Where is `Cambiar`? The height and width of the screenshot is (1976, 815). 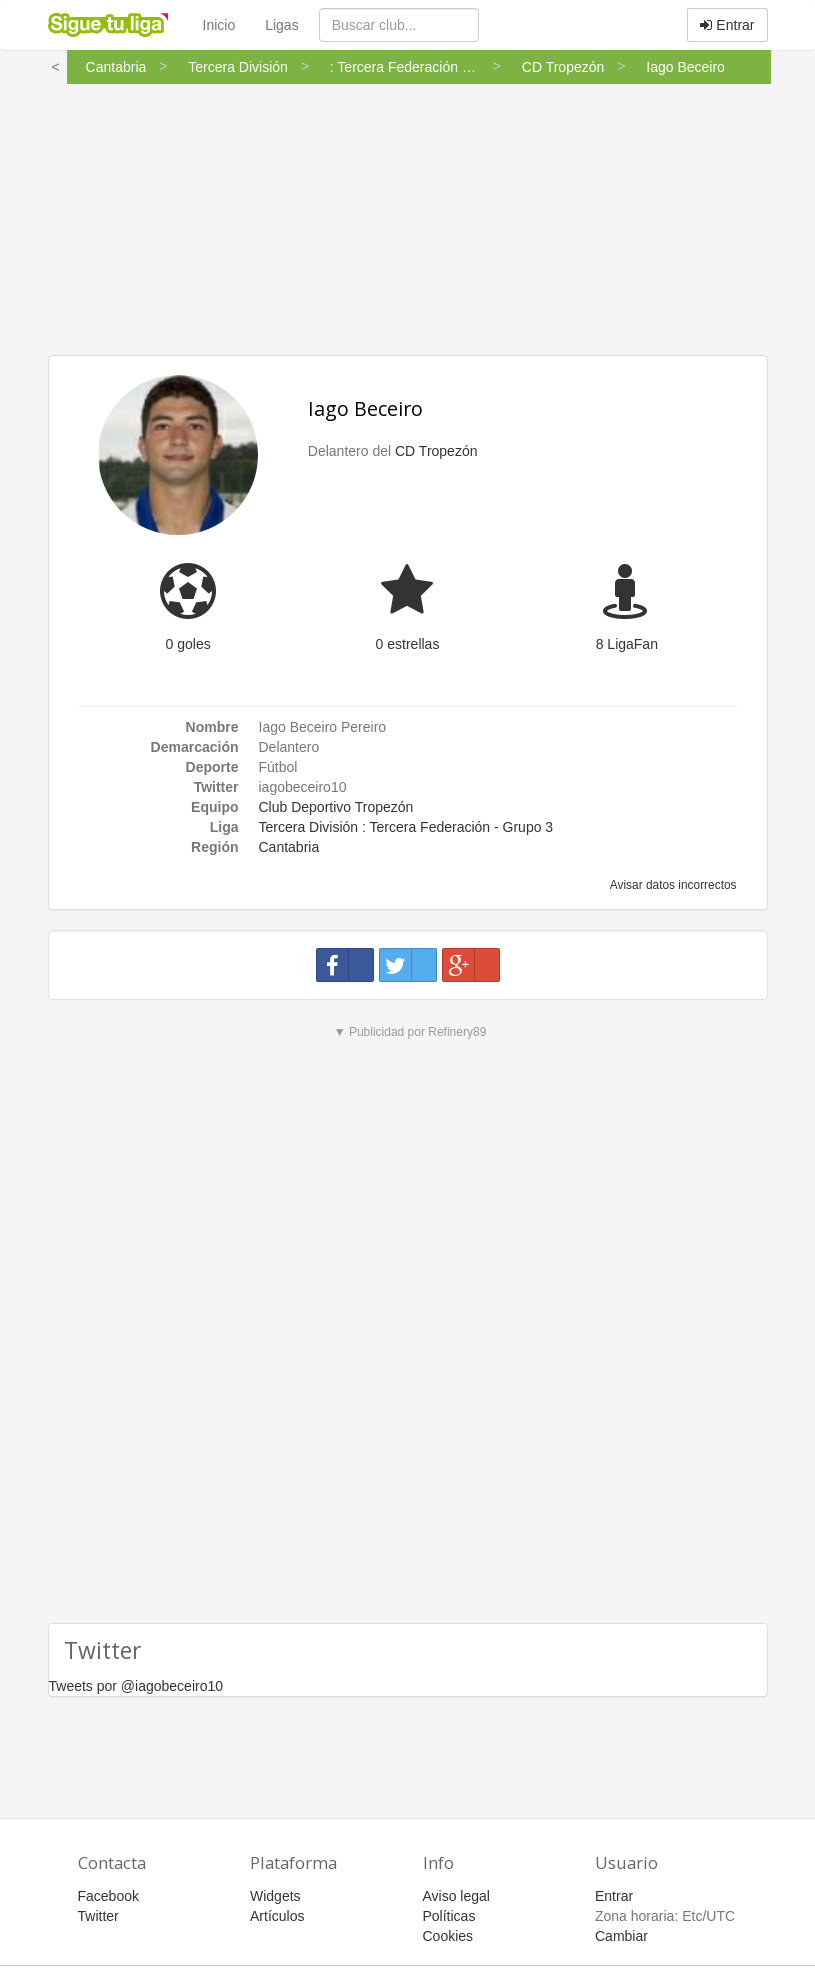 Cambiar is located at coordinates (621, 1936).